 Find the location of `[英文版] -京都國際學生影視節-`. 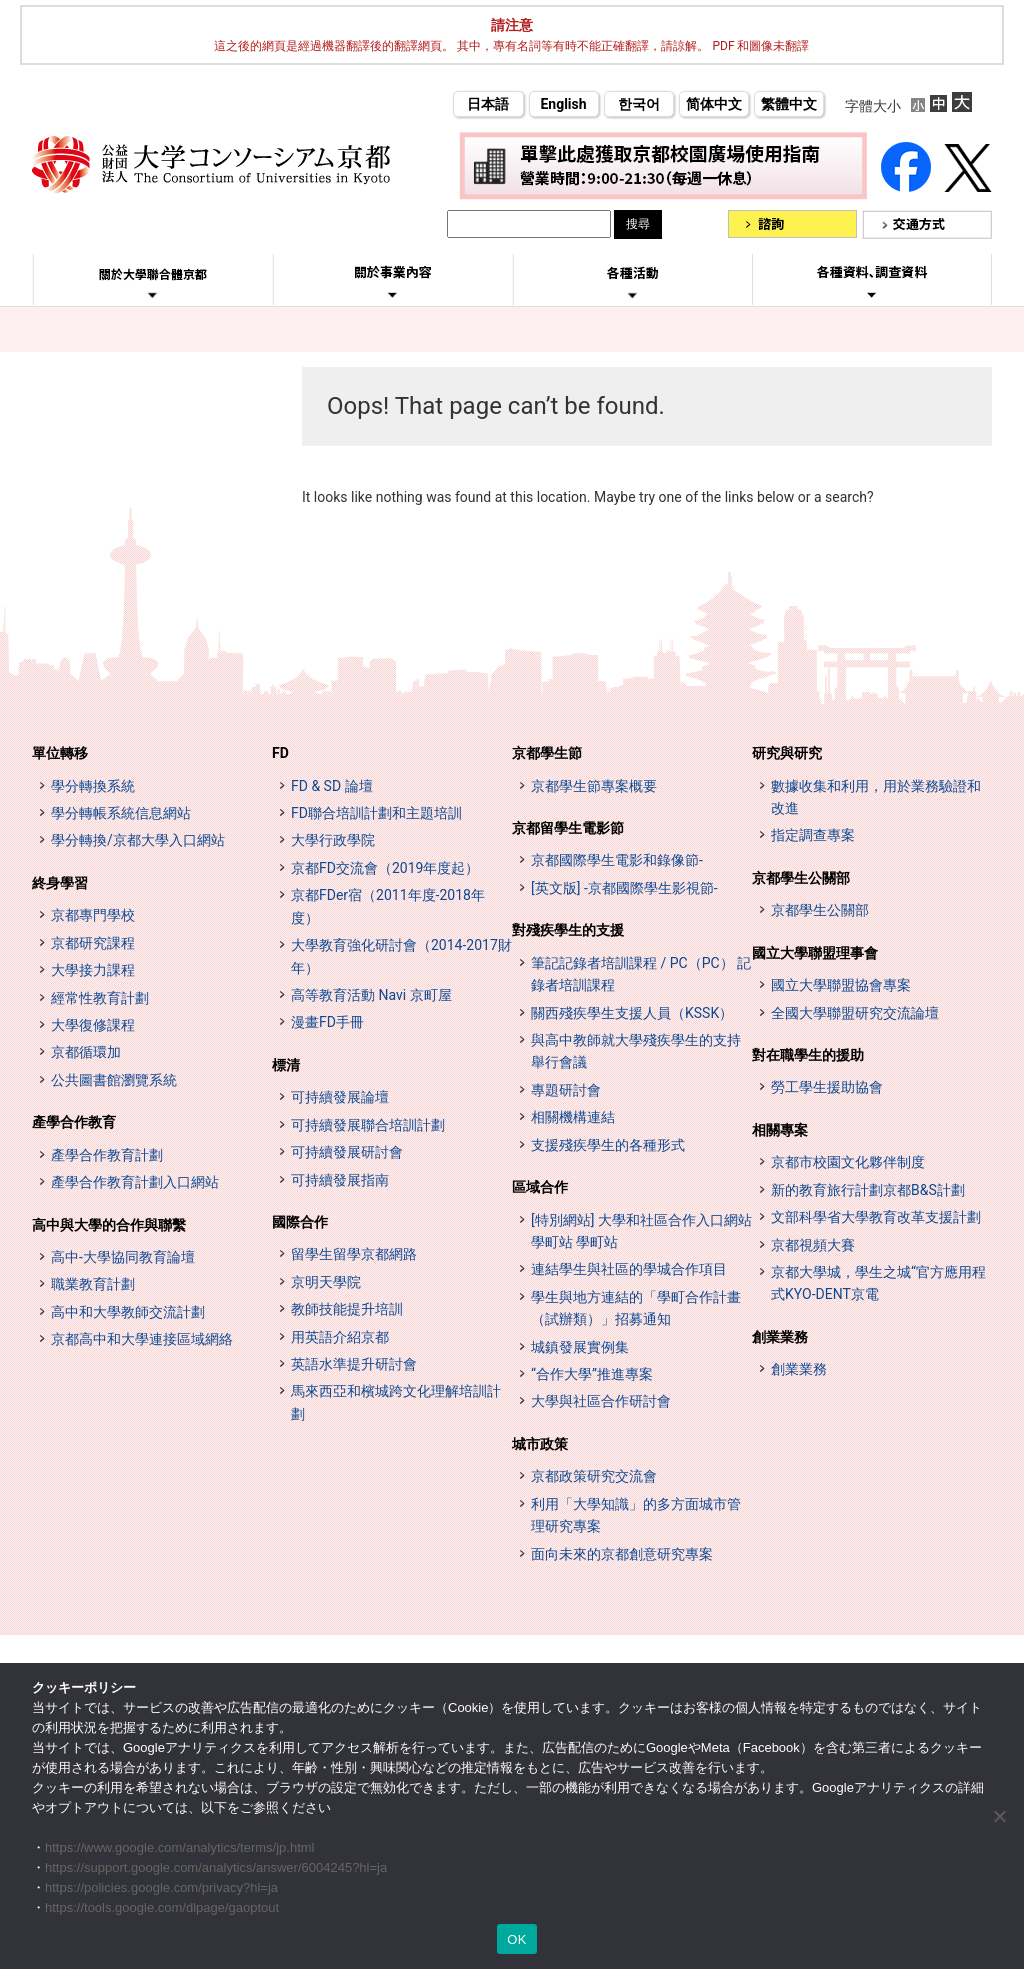

[英文版] -京都國際學生影視節- is located at coordinates (624, 888).